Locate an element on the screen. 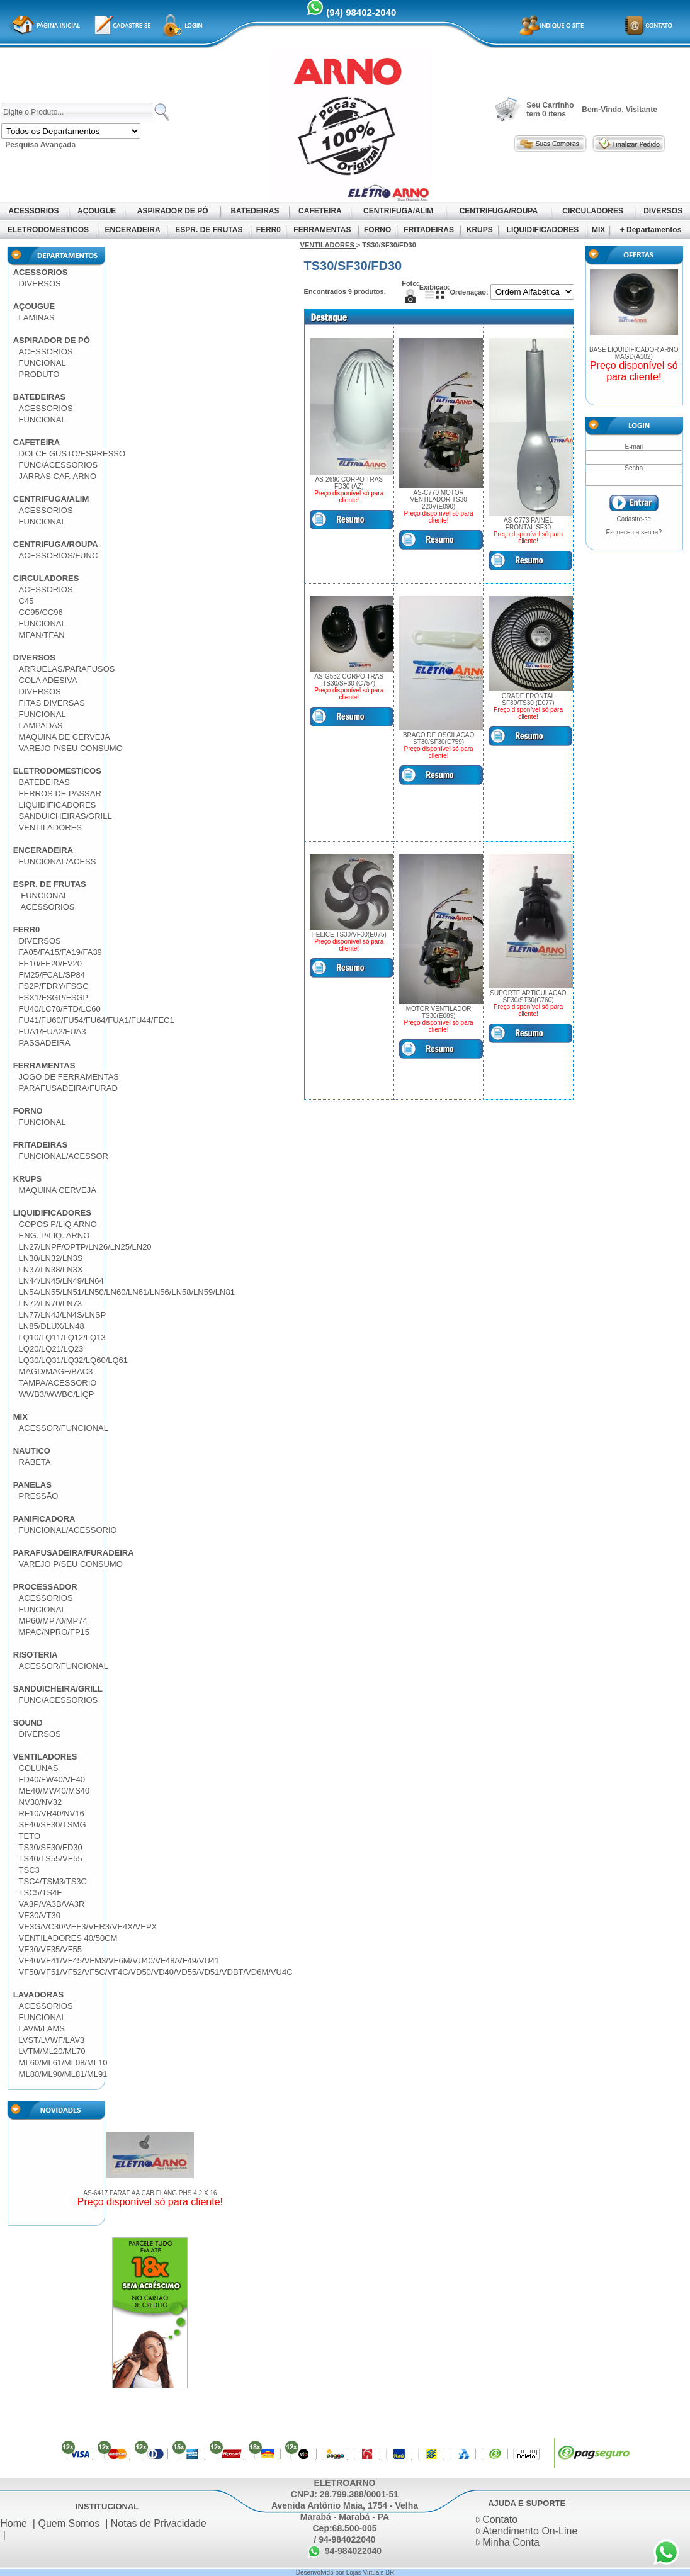 This screenshot has height=2576, width=690. Home is located at coordinates (13, 2523).